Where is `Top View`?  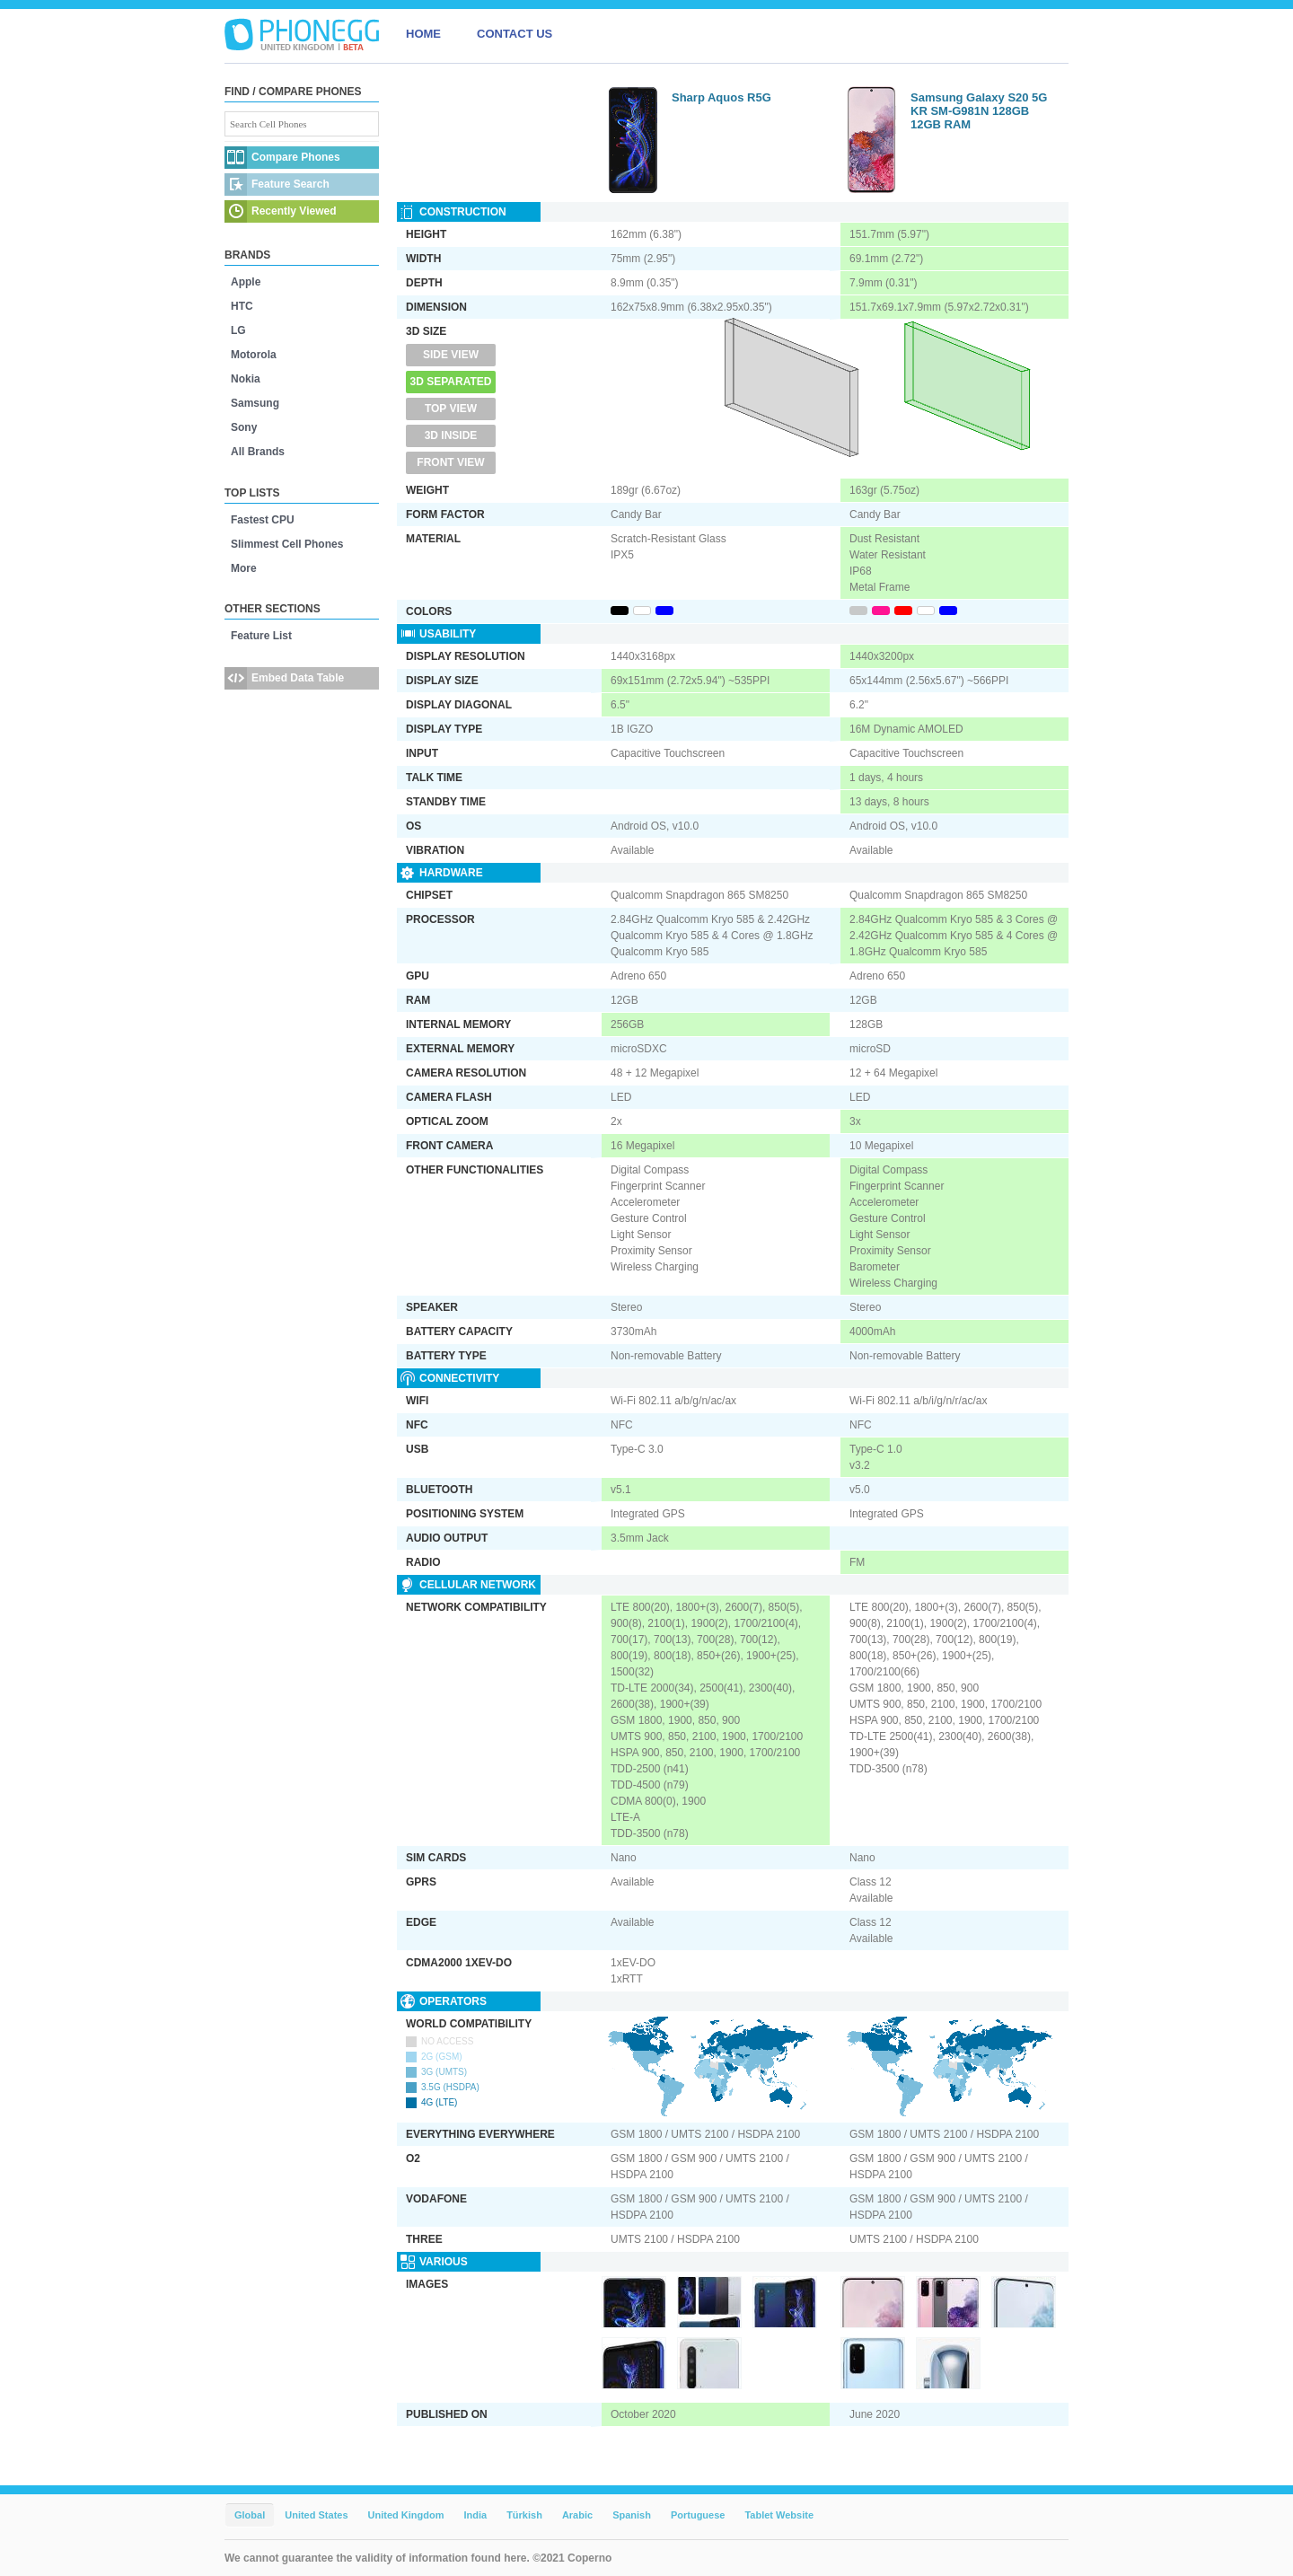
Top View is located at coordinates (451, 408).